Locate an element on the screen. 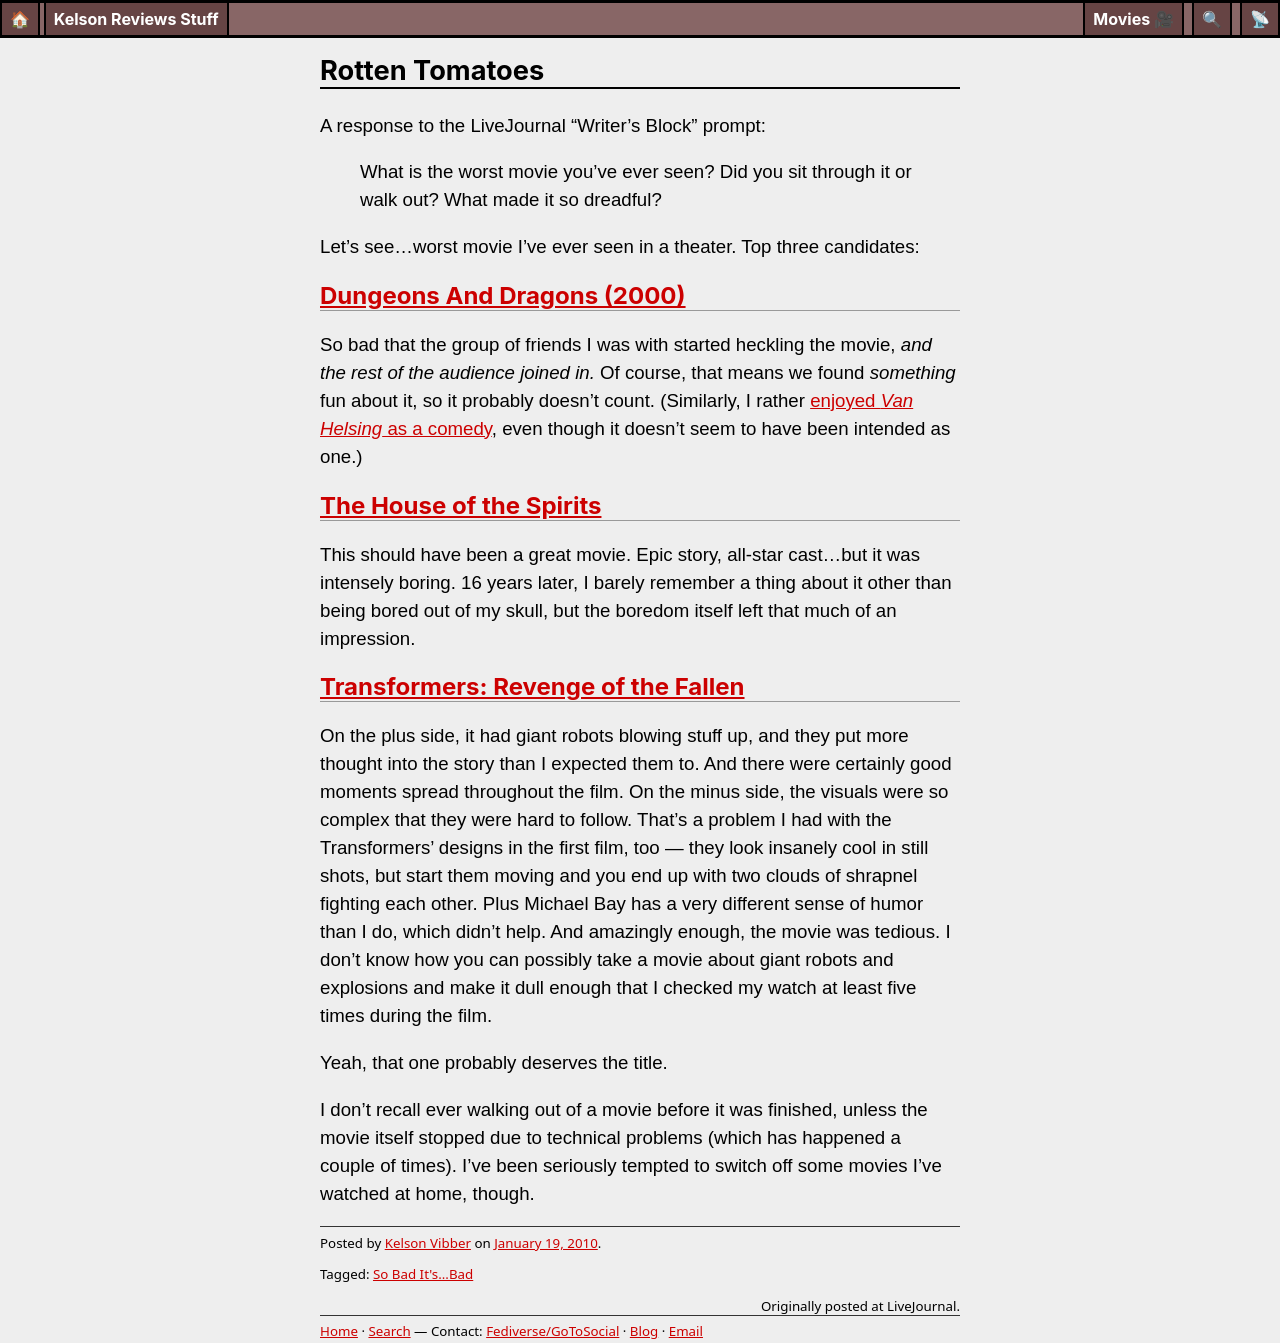 The height and width of the screenshot is (1343, 1280). Transformers: Revenge of the Fallen is located at coordinates (532, 686).